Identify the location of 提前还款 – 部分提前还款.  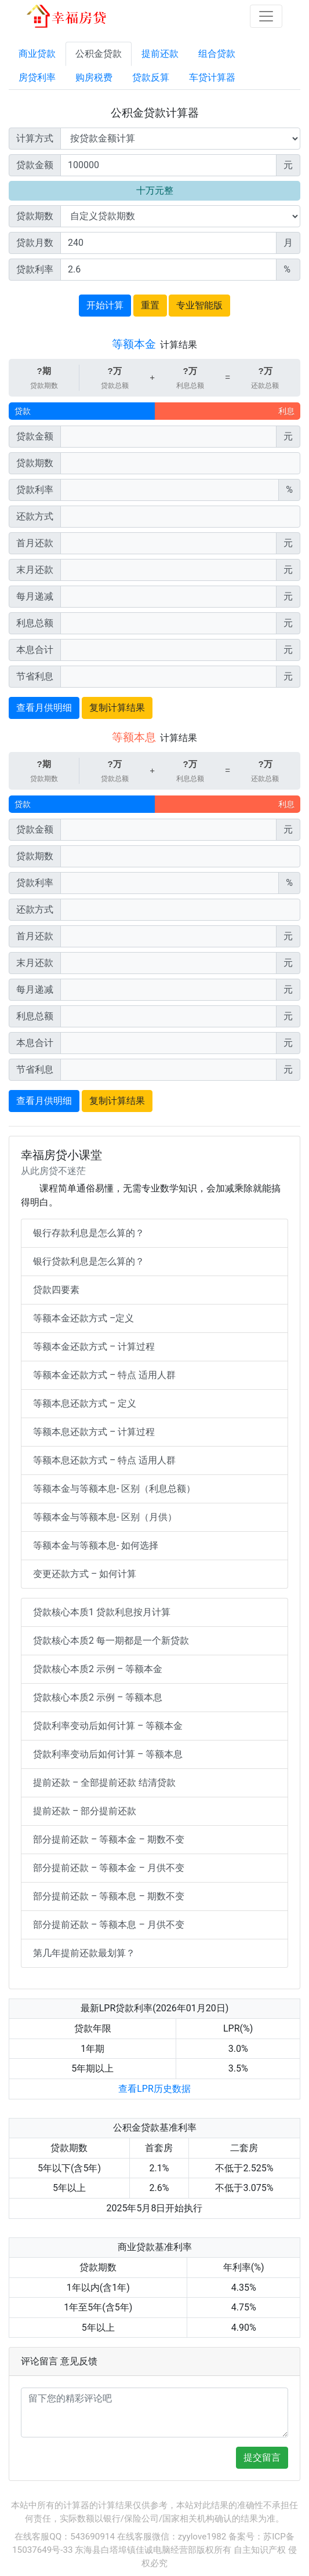
(84, 1810).